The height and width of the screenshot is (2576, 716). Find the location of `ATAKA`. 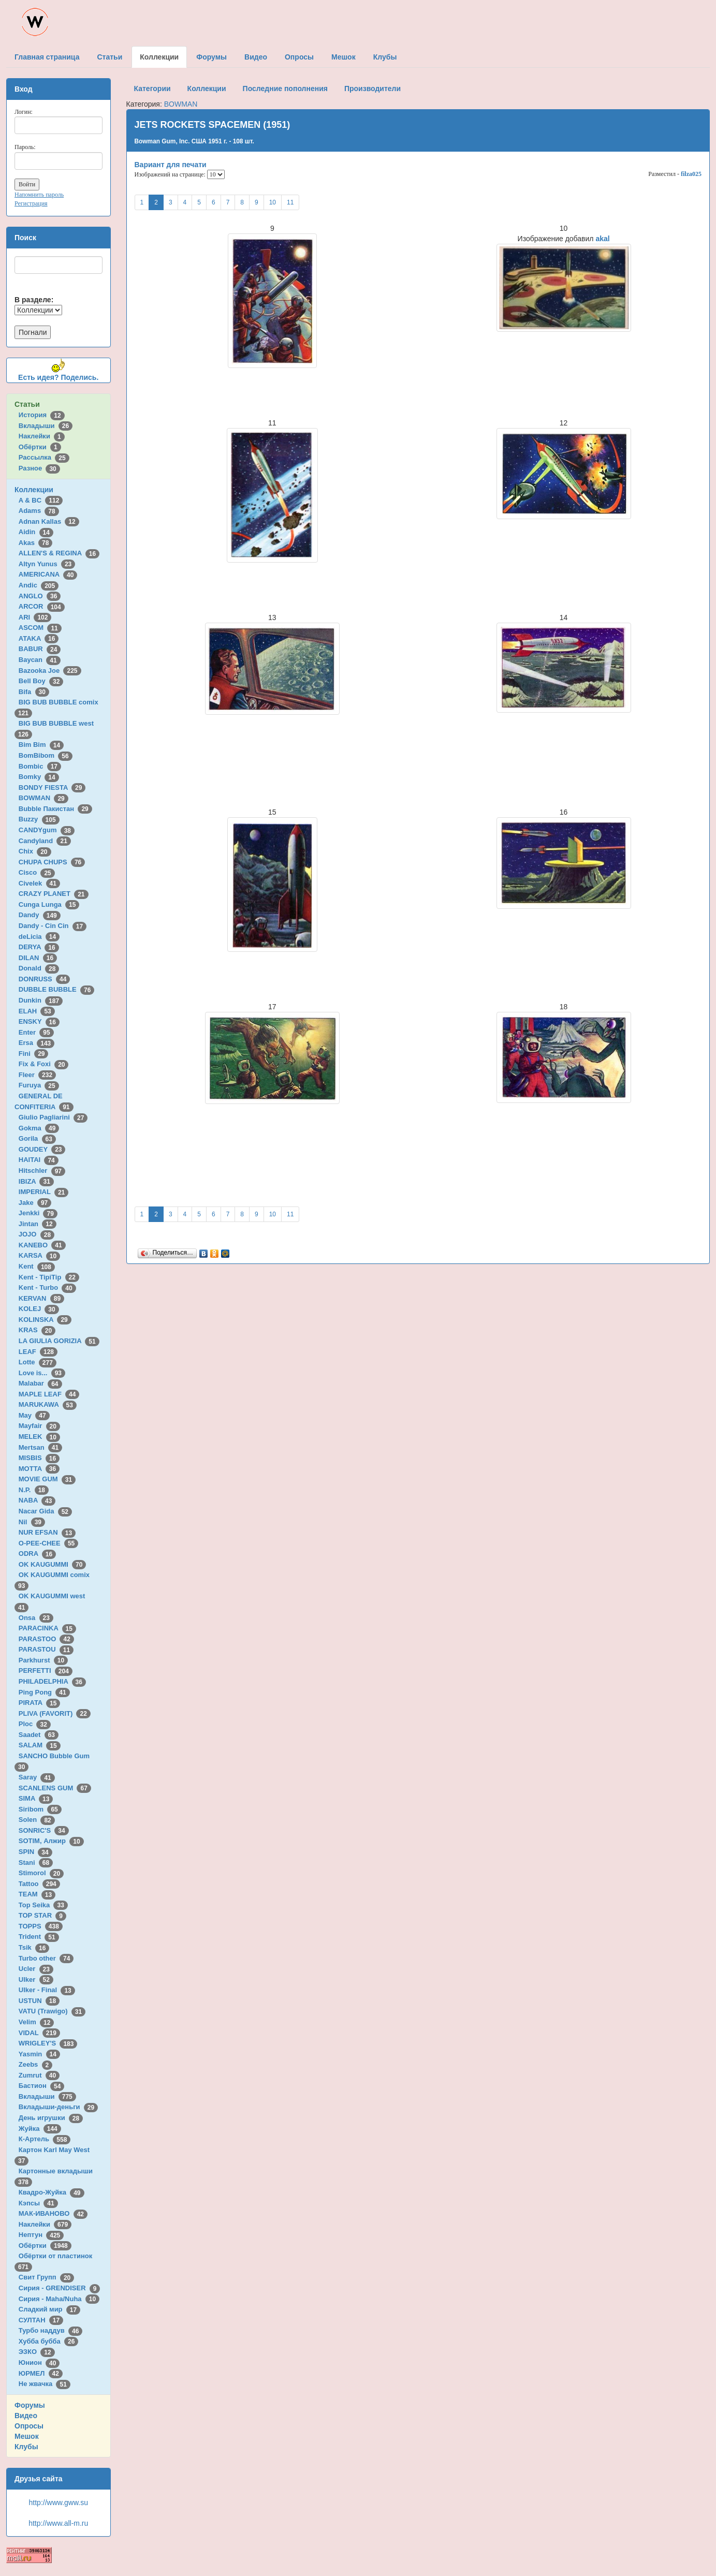

ATAKA is located at coordinates (39, 638).